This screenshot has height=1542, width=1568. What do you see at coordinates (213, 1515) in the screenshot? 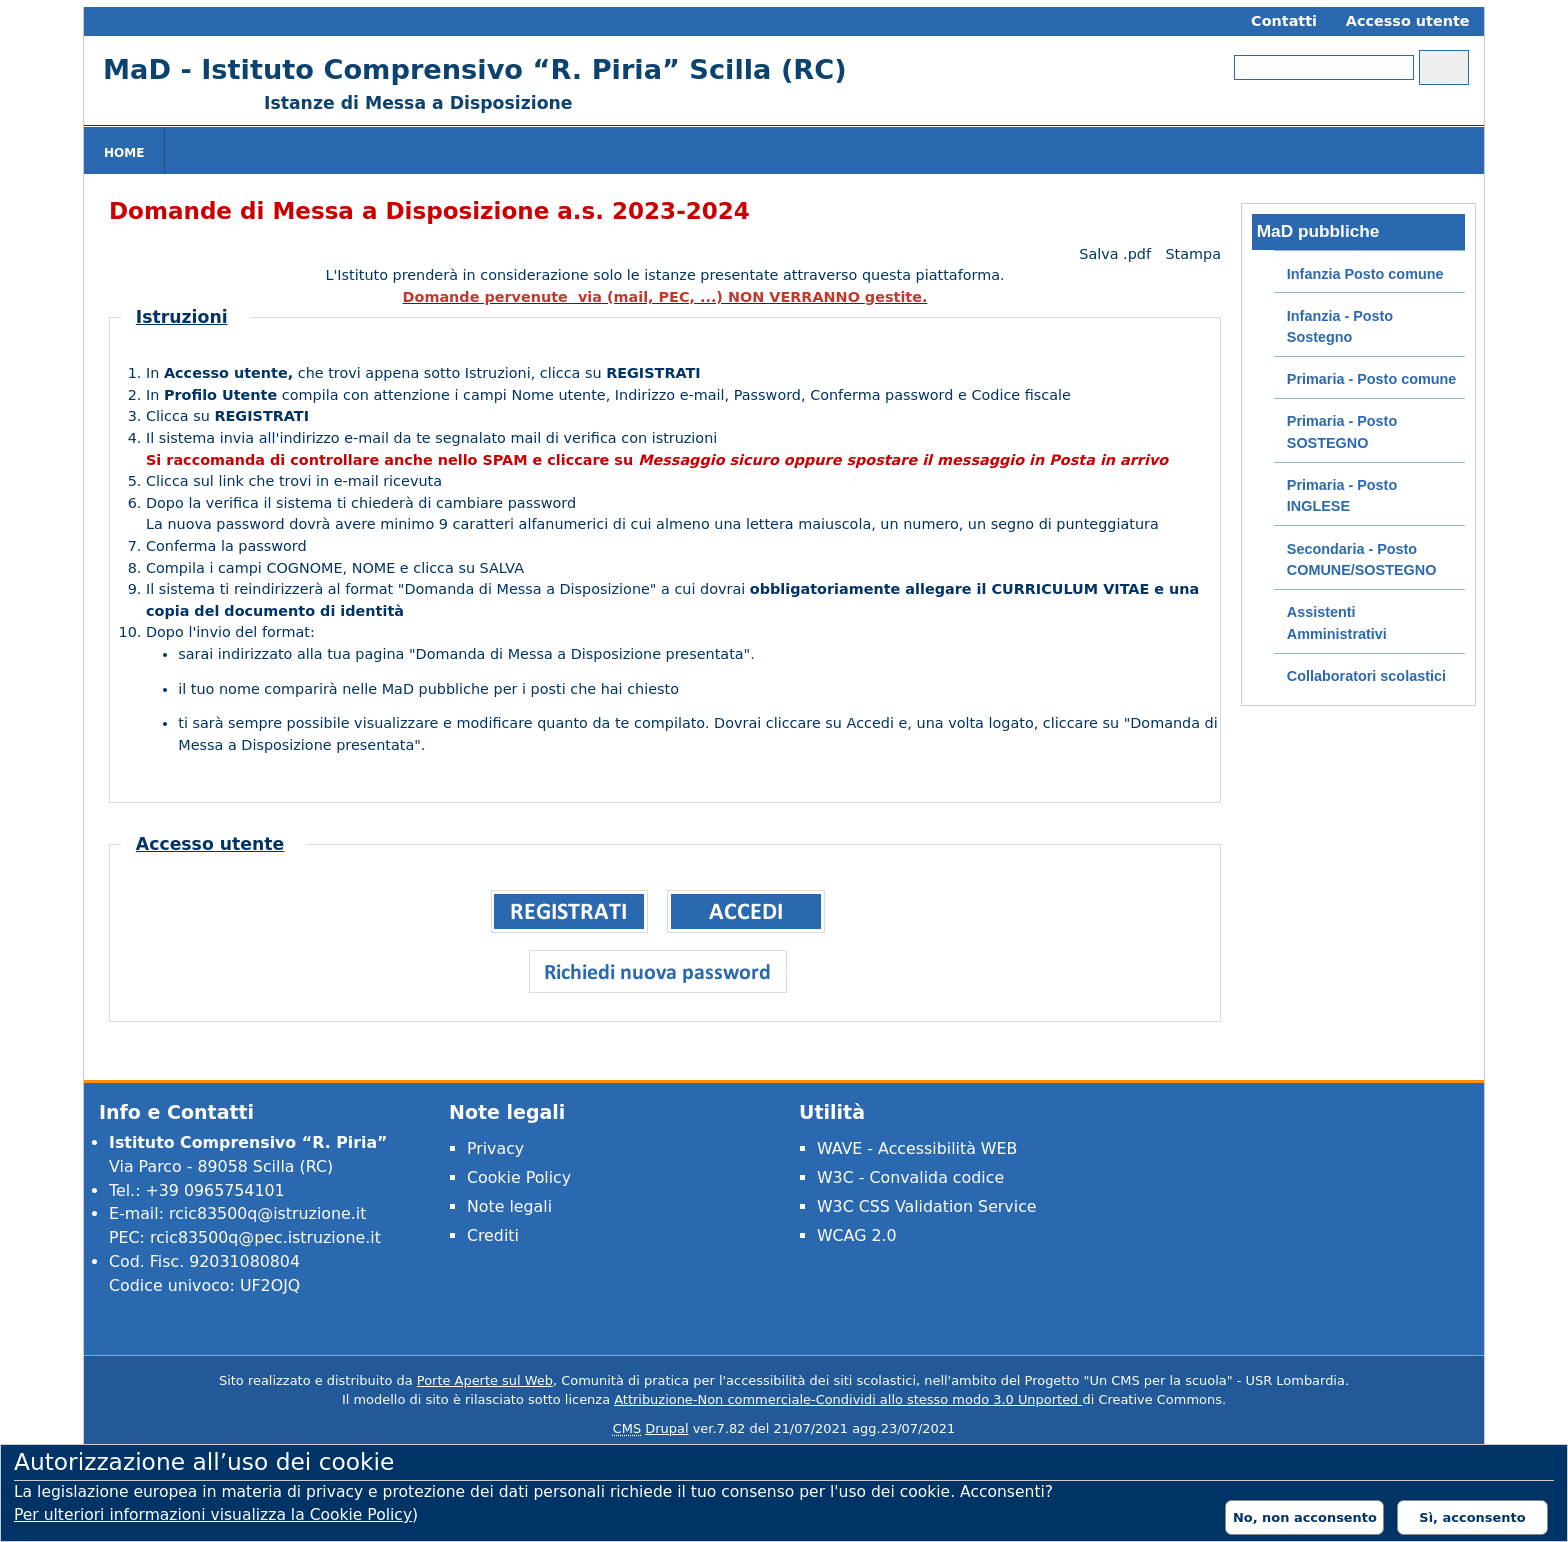
I see `Per ulteriori informazioni visualizza la Cookie Policy` at bounding box center [213, 1515].